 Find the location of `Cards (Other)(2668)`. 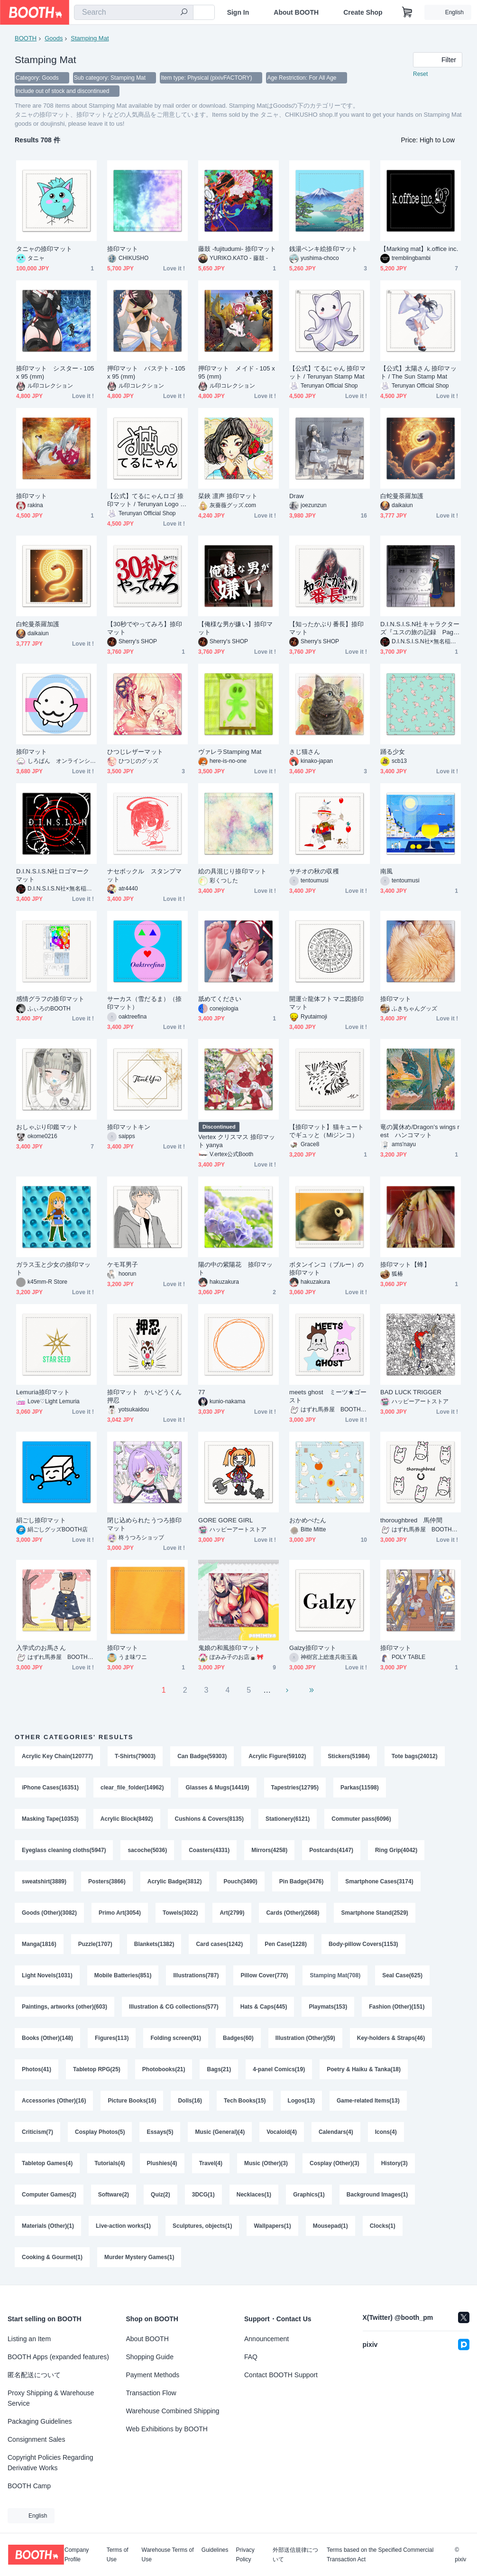

Cards (Other)(2668) is located at coordinates (292, 1912).